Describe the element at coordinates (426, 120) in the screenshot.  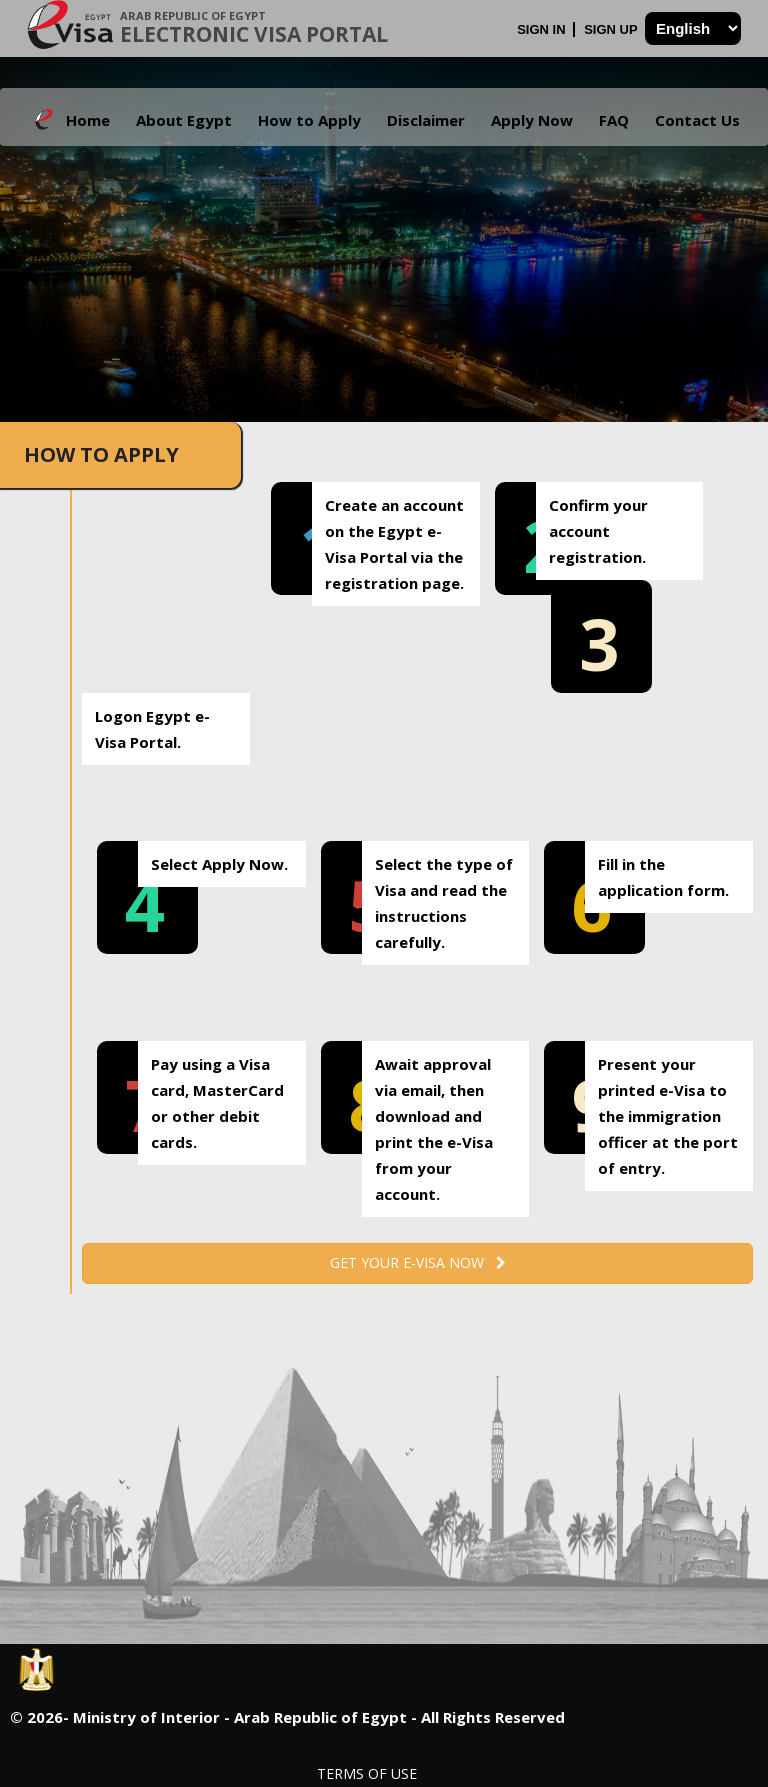
I see `Disclaimer` at that location.